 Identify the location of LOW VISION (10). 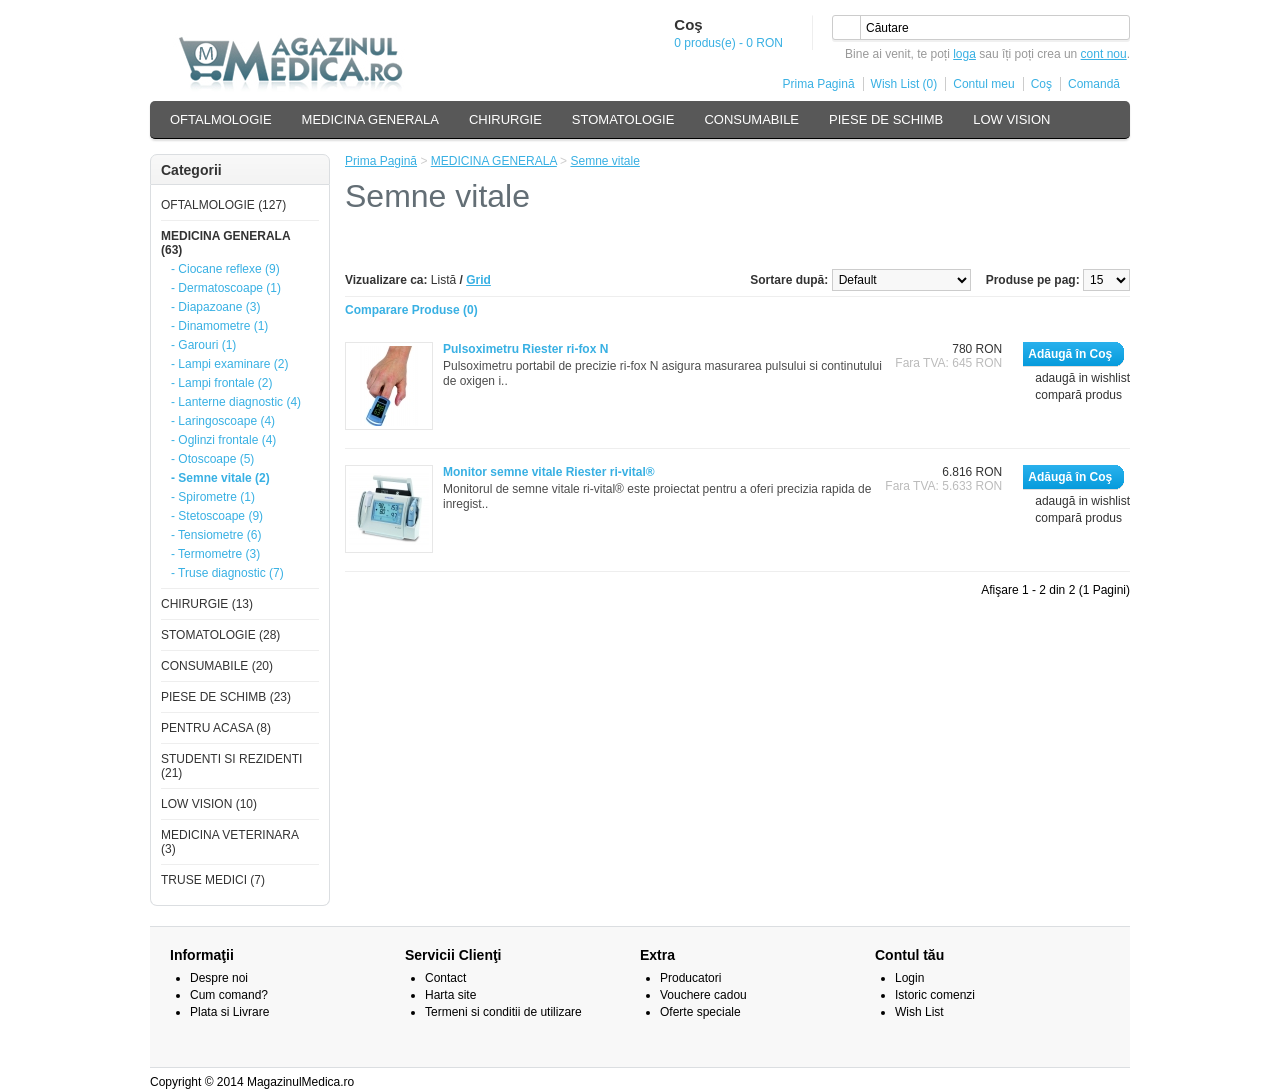
(209, 804).